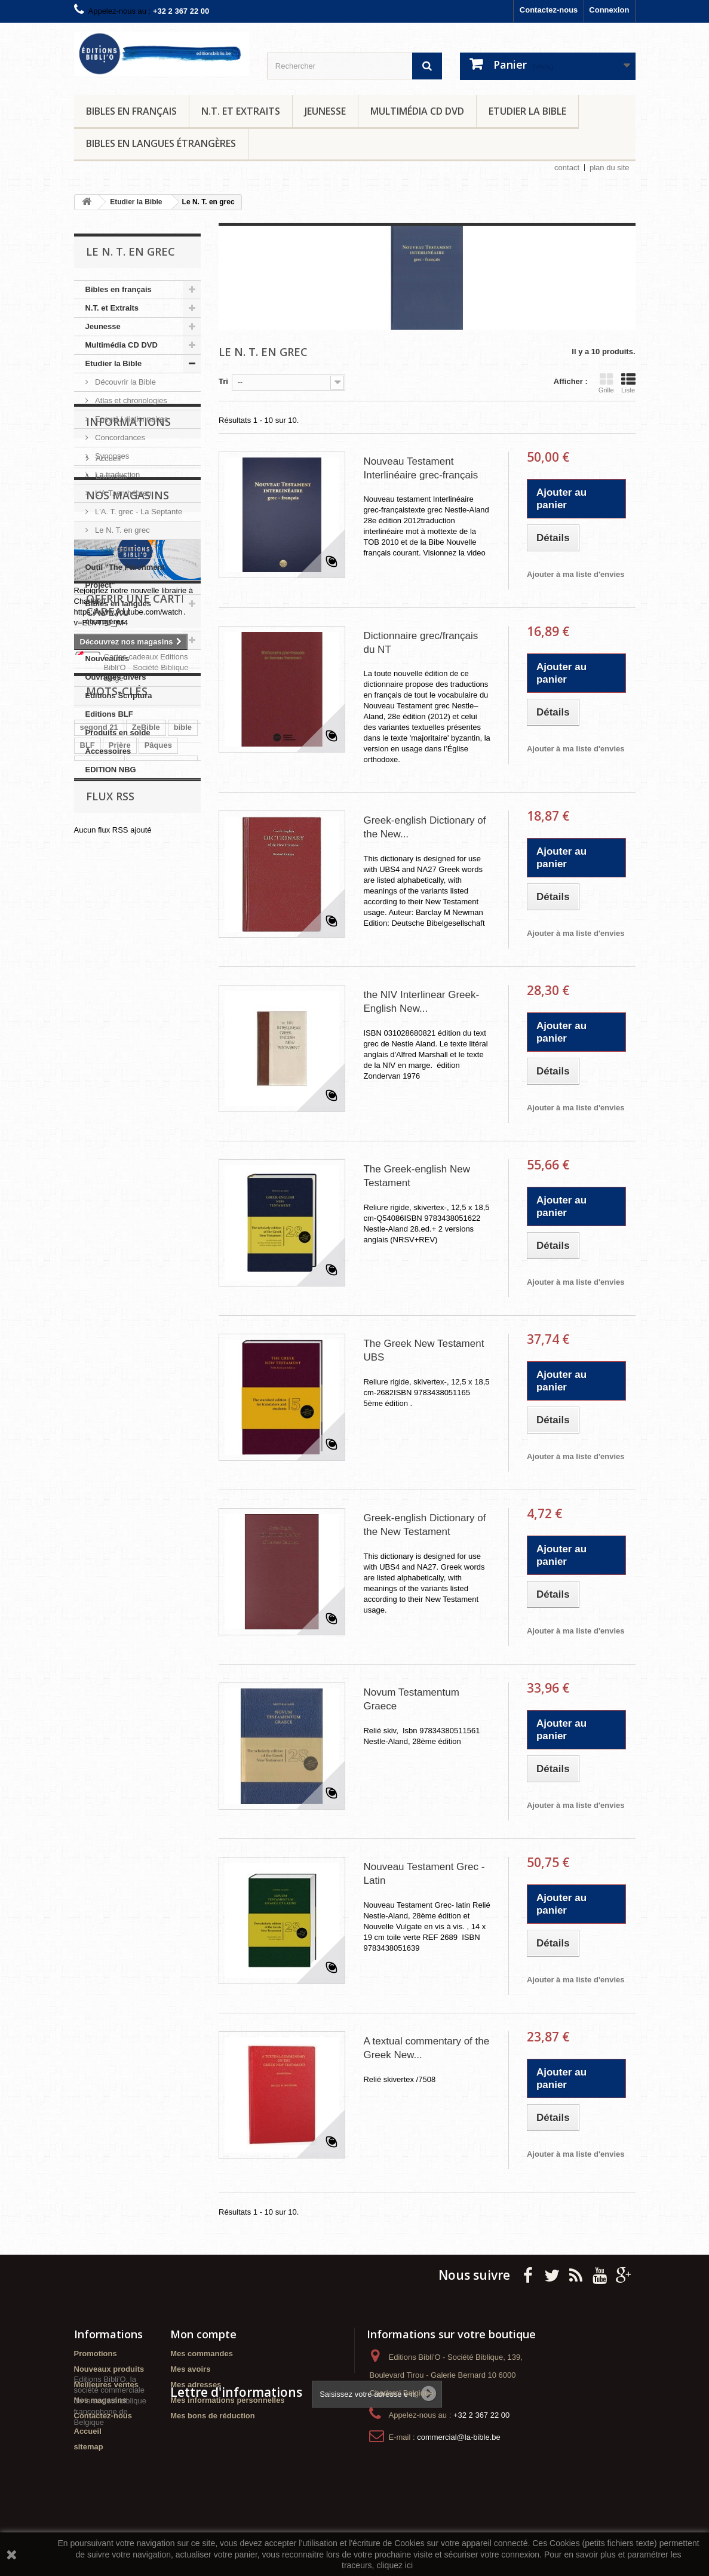 The image size is (709, 2576). What do you see at coordinates (203, 2334) in the screenshot?
I see `Mon compte` at bounding box center [203, 2334].